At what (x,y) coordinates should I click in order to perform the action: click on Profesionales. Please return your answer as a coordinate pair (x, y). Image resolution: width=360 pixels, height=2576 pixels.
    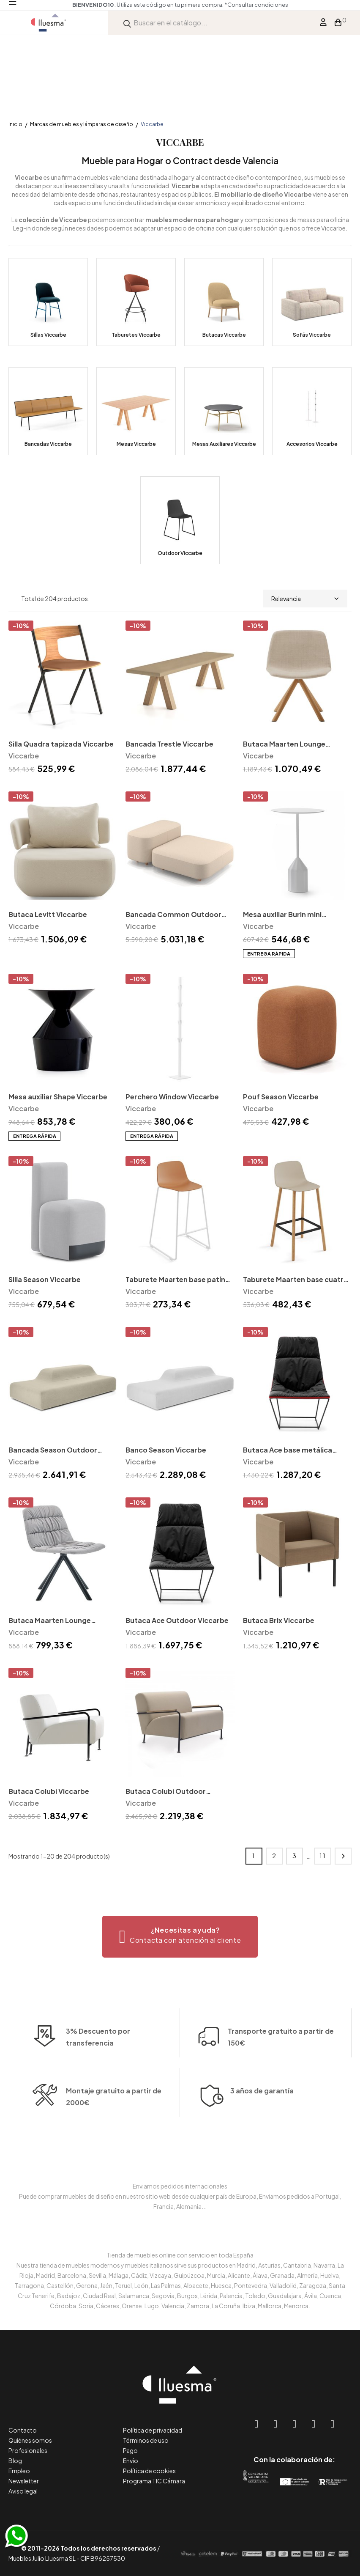
    Looking at the image, I should click on (27, 2450).